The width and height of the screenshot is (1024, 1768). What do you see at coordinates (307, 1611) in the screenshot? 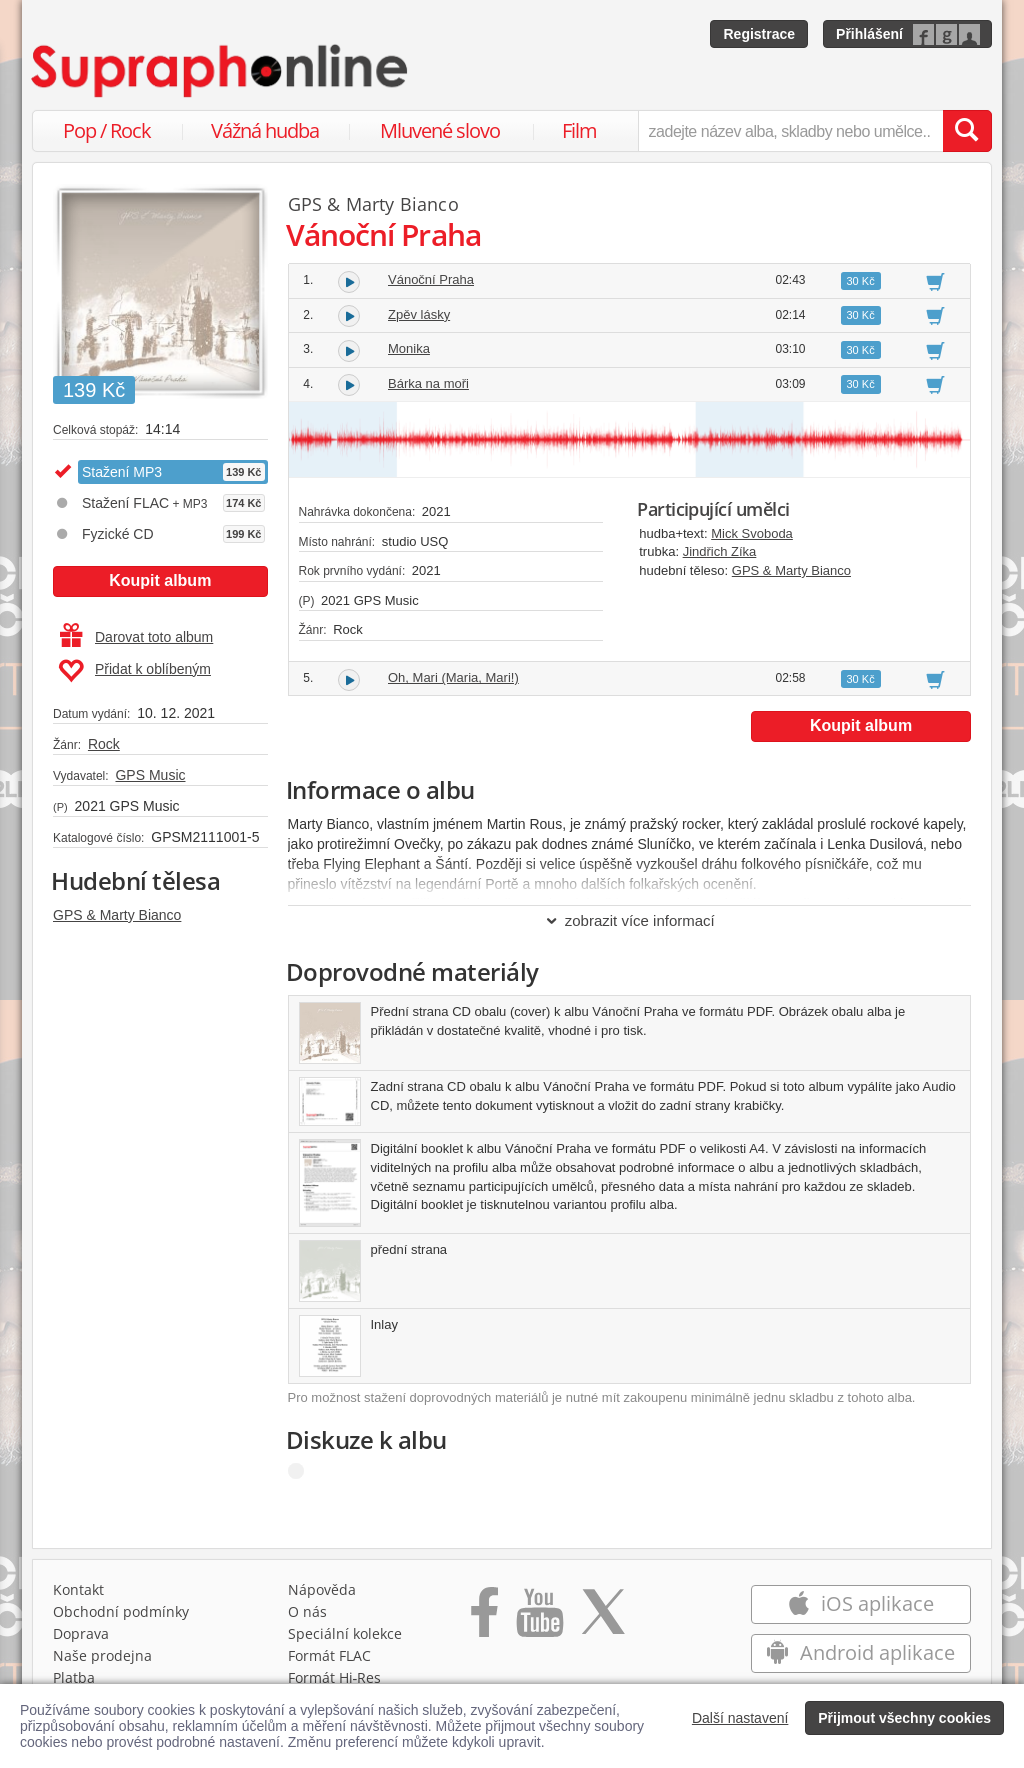
I see `O nás` at bounding box center [307, 1611].